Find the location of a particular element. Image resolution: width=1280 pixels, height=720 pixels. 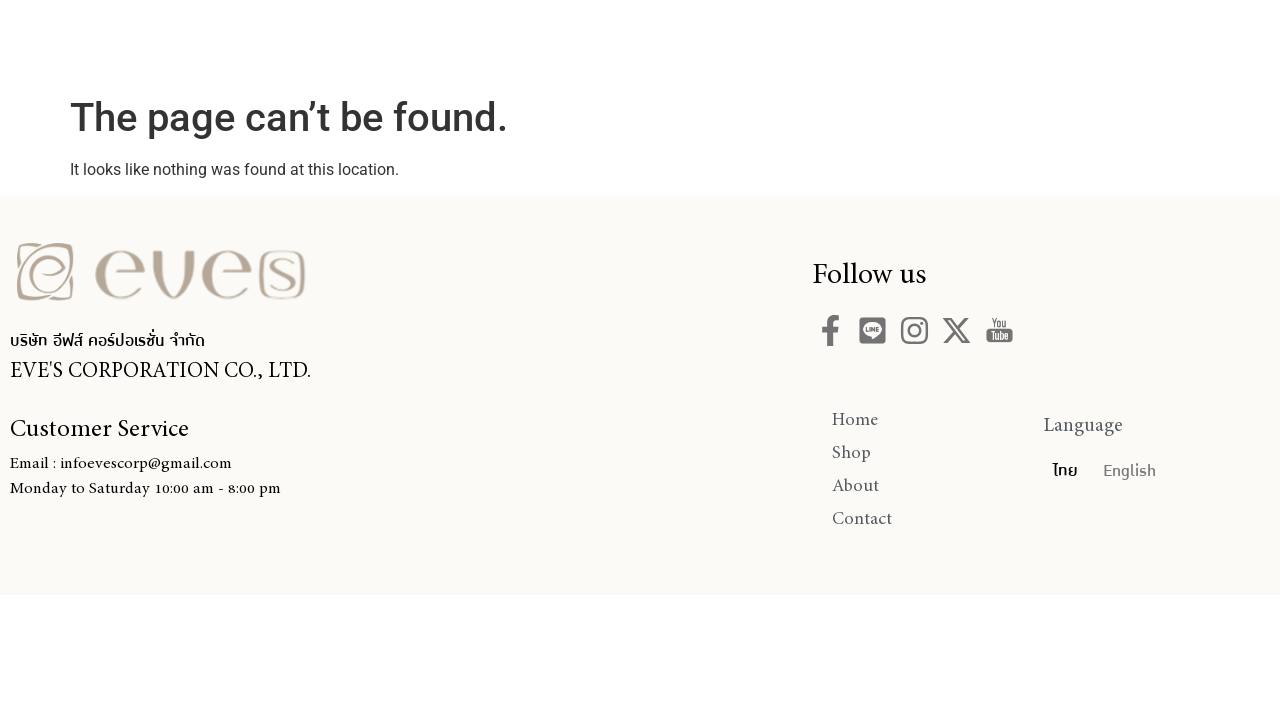

Shop is located at coordinates (635, 43).